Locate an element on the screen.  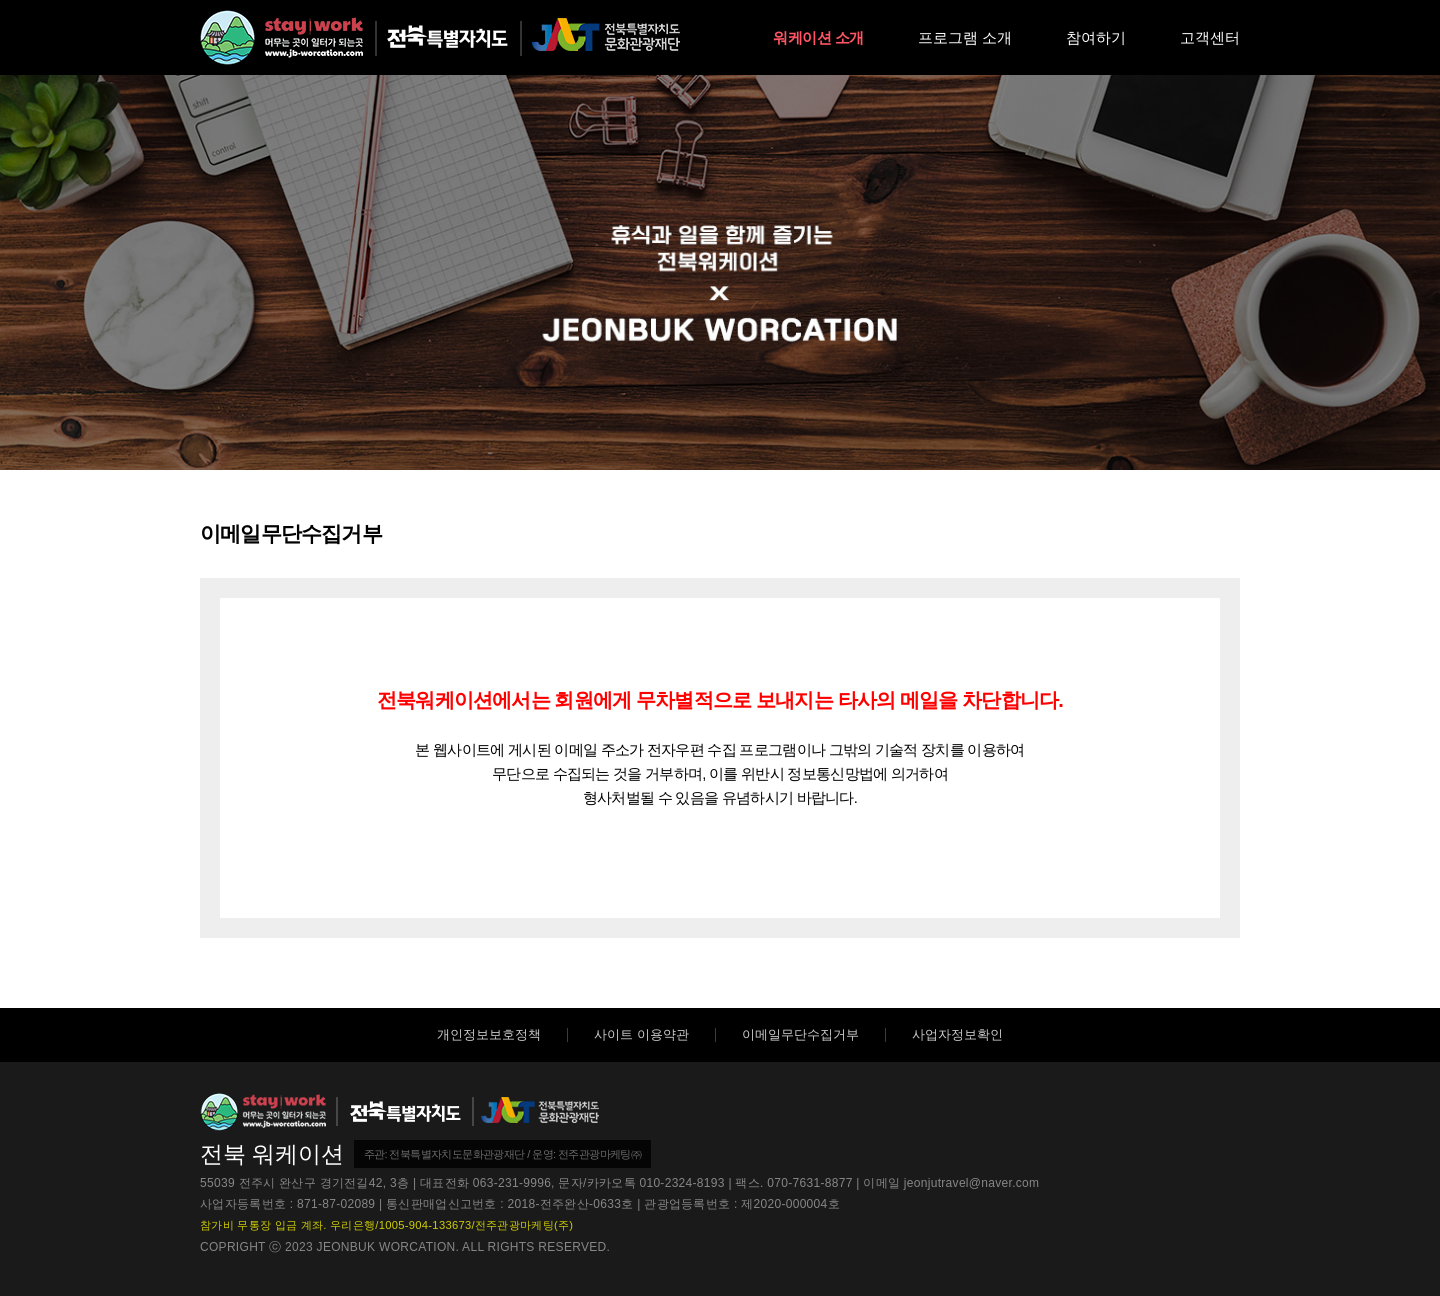
프로그램 소개 is located at coordinates (965, 37).